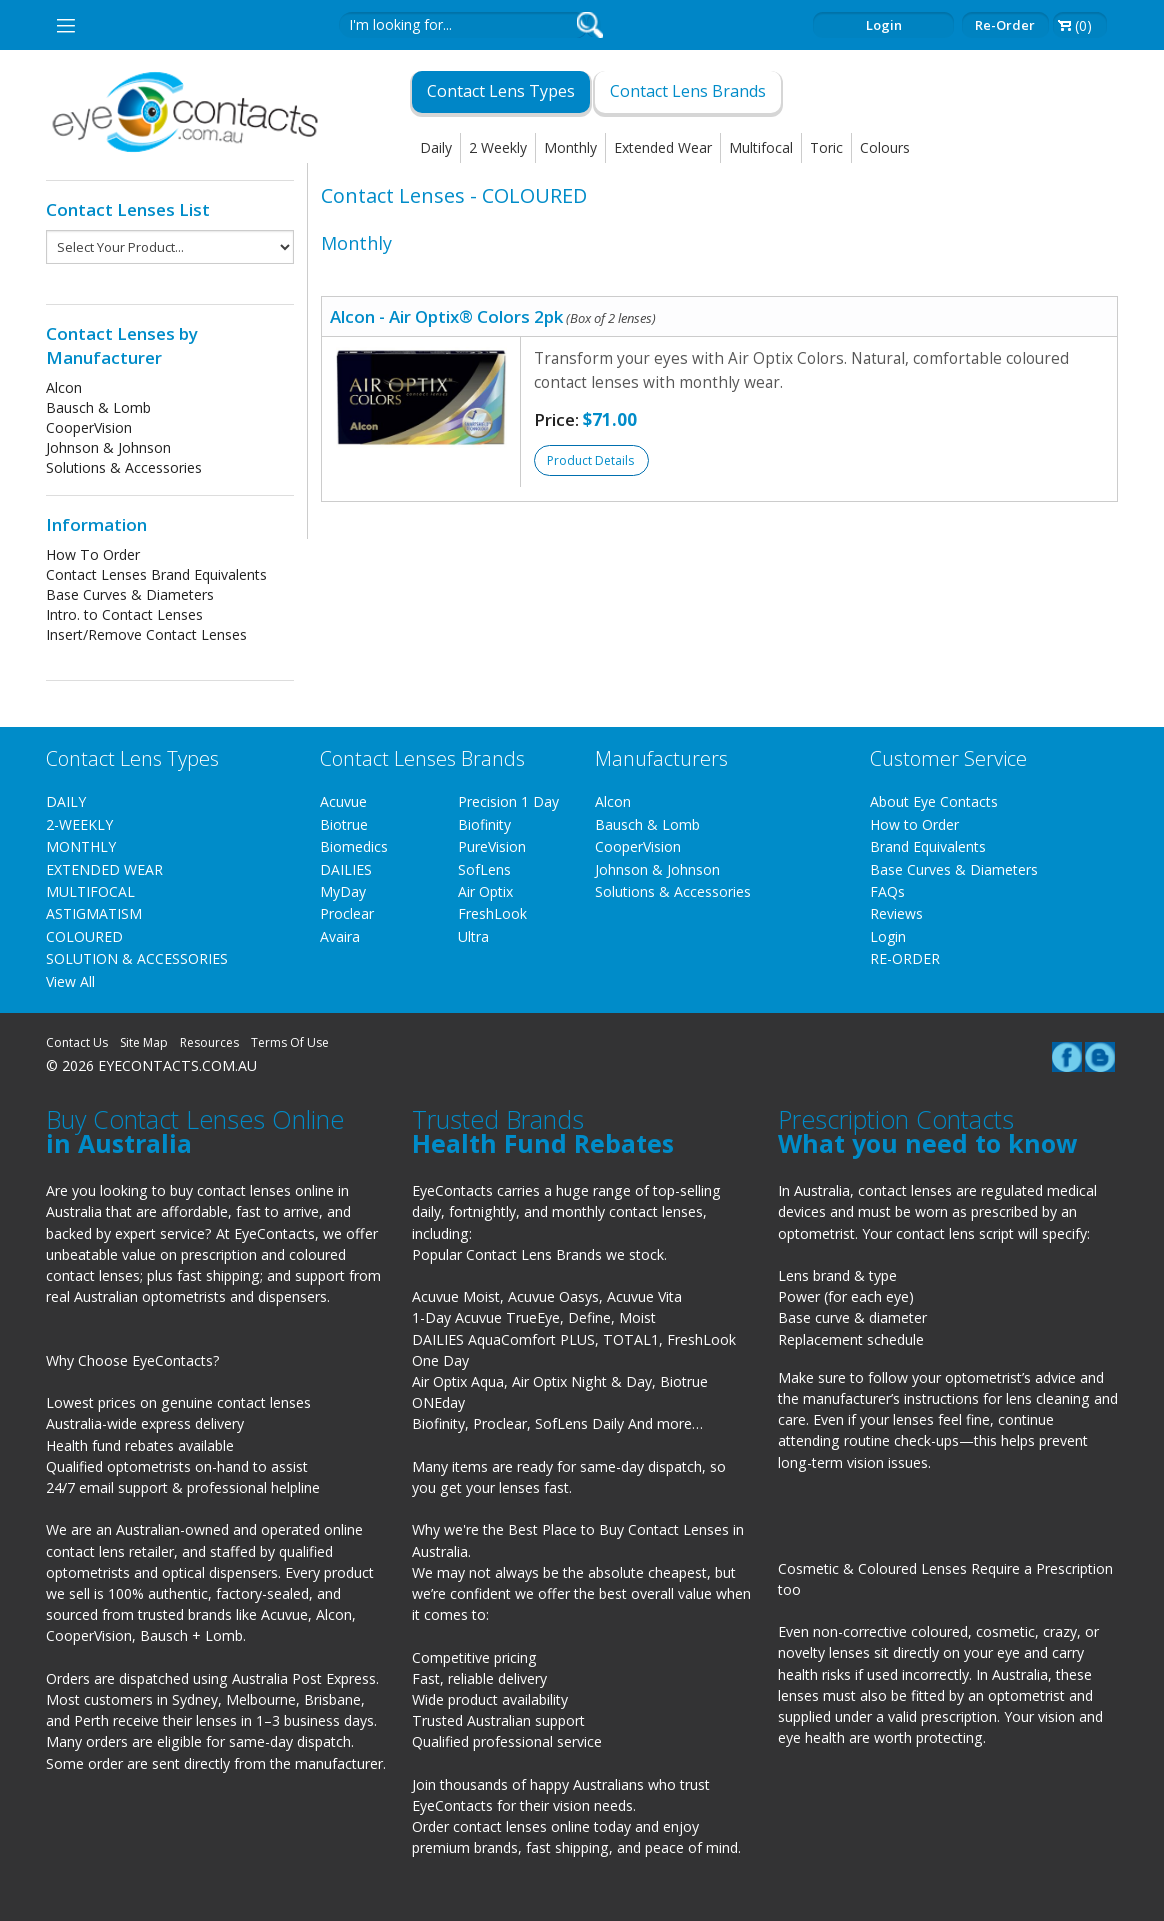  I want to click on RE-ORDER, so click(905, 958).